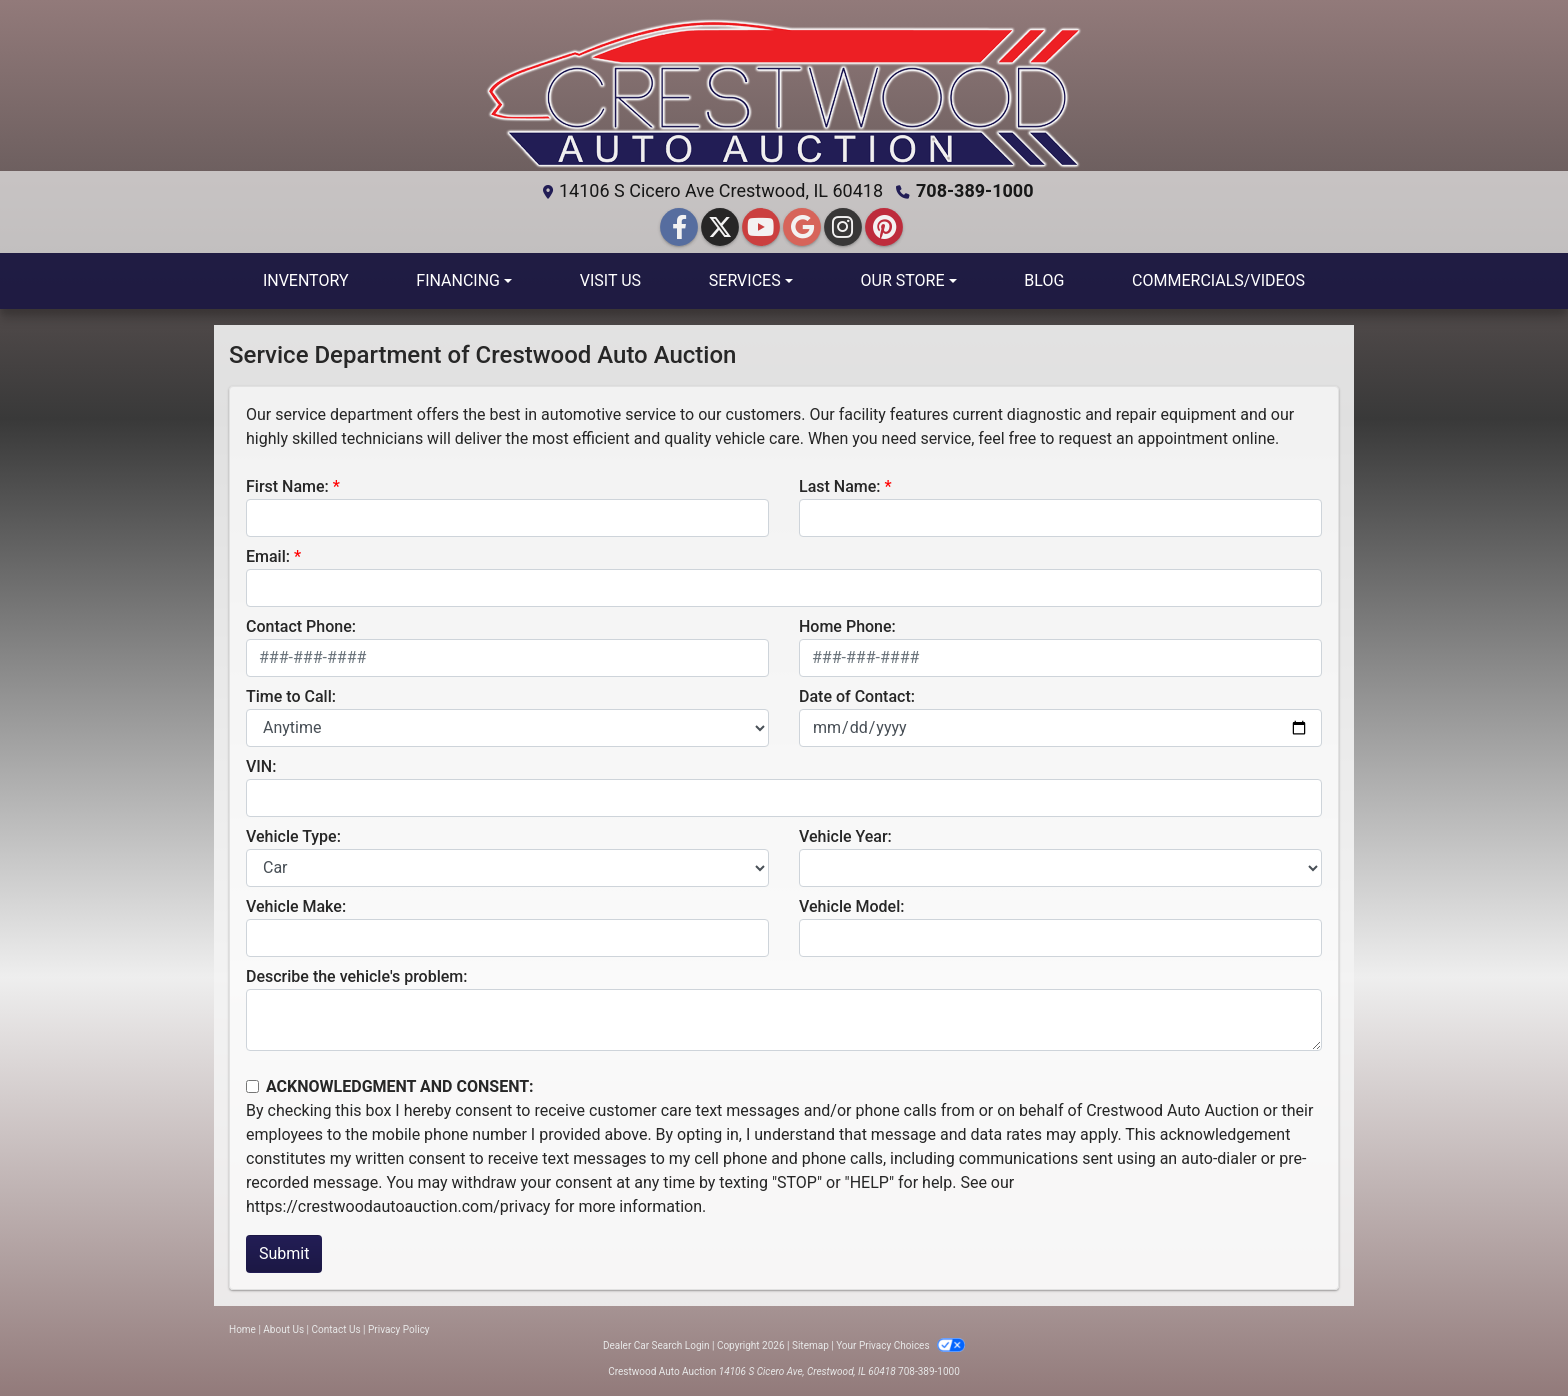 Image resolution: width=1568 pixels, height=1396 pixels. What do you see at coordinates (293, 836) in the screenshot?
I see `Vehicle Type:` at bounding box center [293, 836].